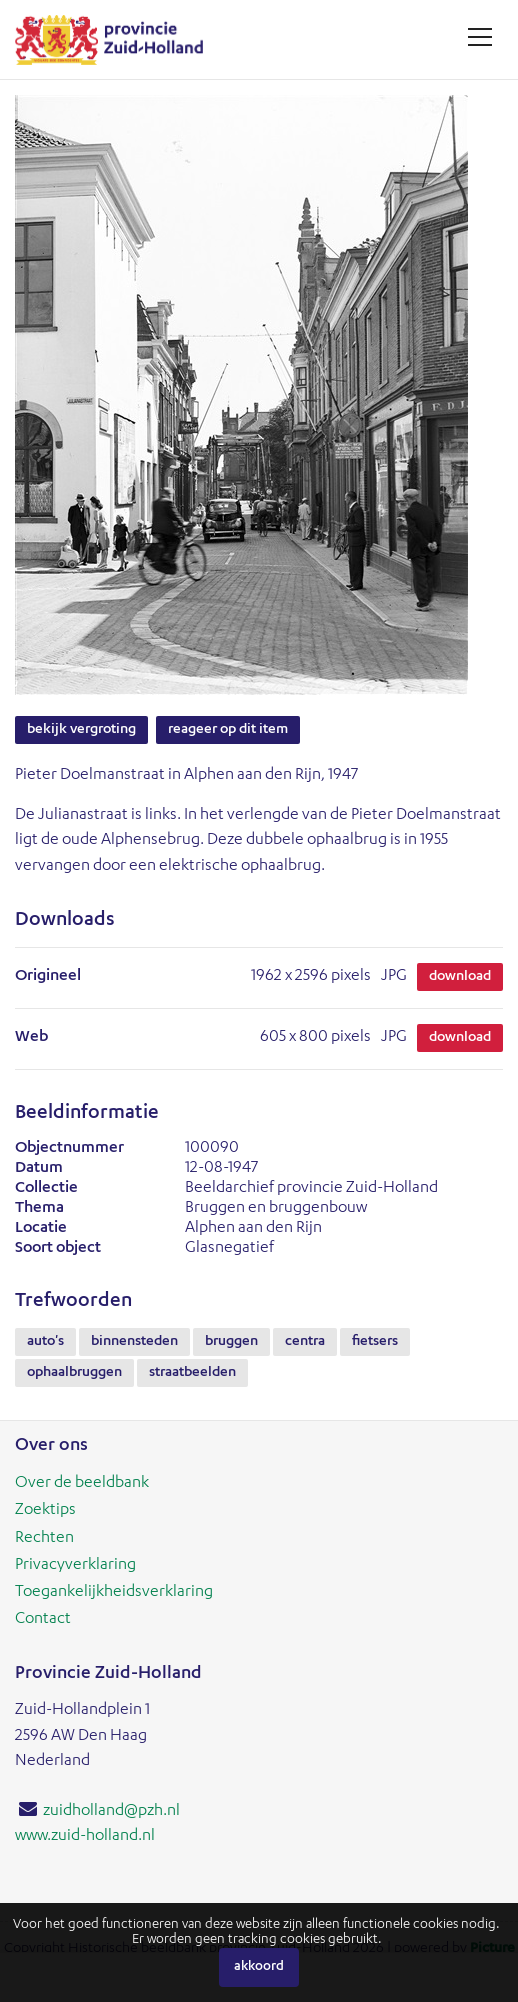  Describe the element at coordinates (259, 1967) in the screenshot. I see `Akkoord` at that location.